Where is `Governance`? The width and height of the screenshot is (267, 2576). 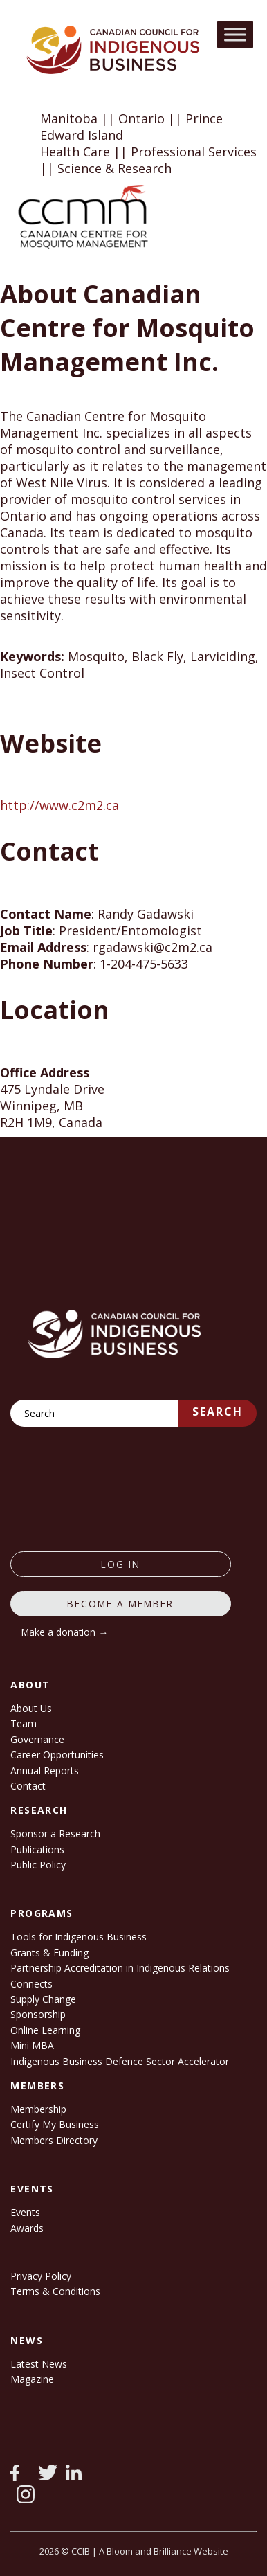 Governance is located at coordinates (37, 1739).